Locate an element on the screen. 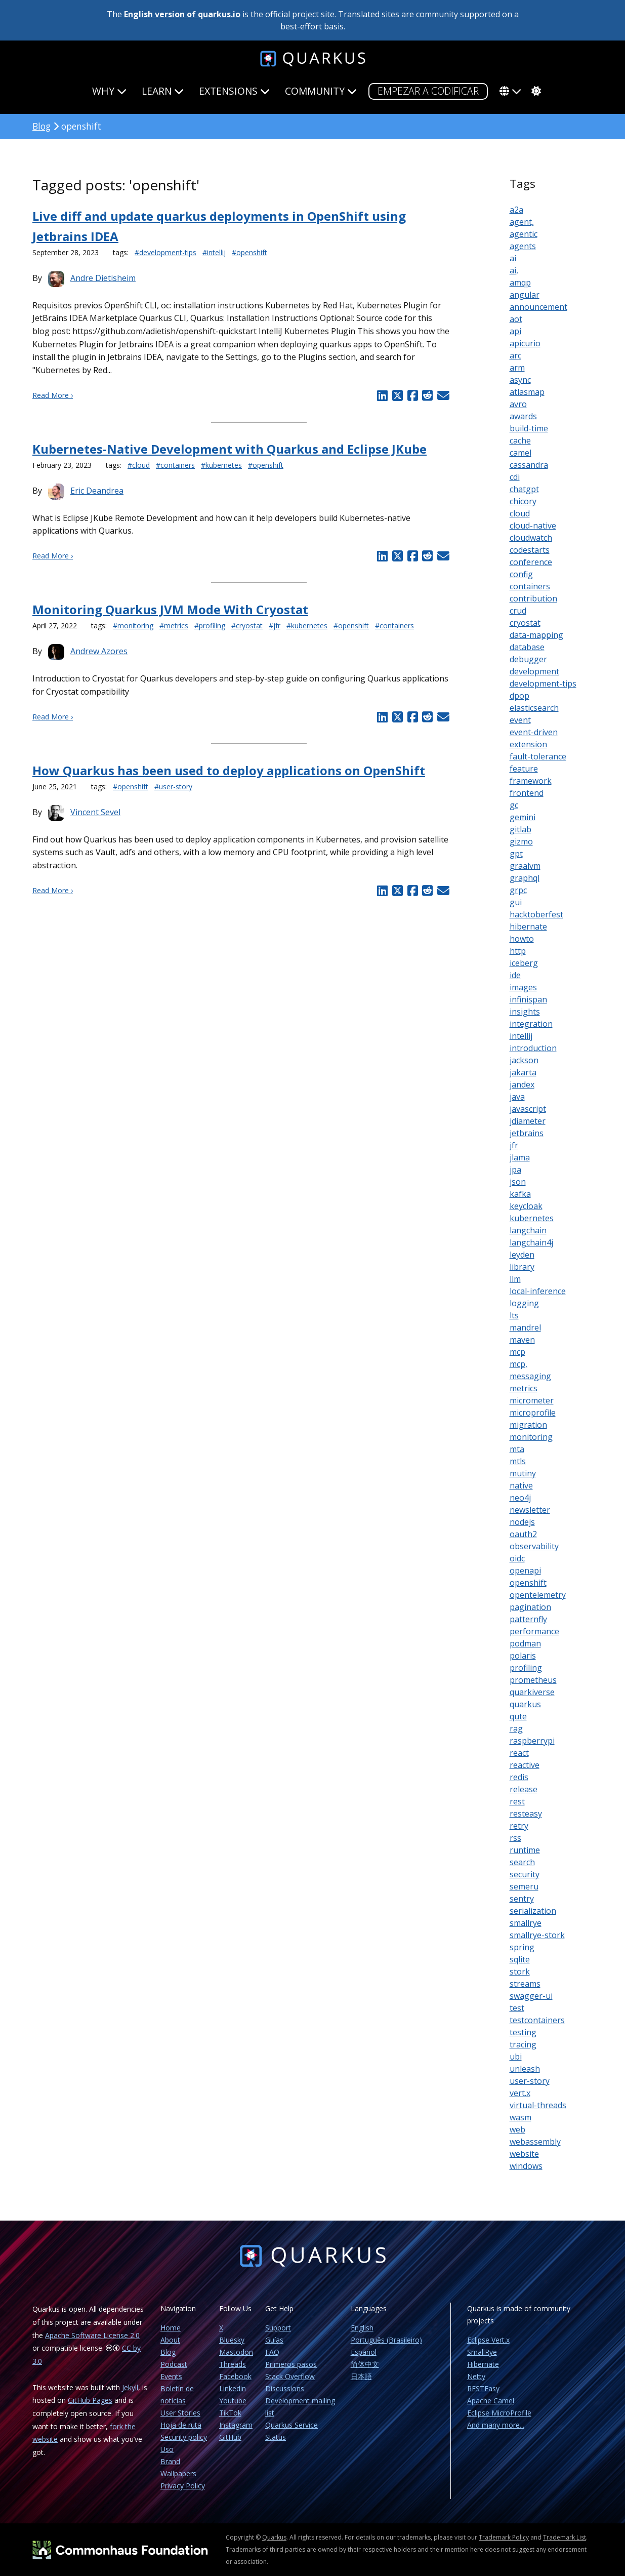 Image resolution: width=625 pixels, height=2576 pixels. intellij is located at coordinates (521, 1035).